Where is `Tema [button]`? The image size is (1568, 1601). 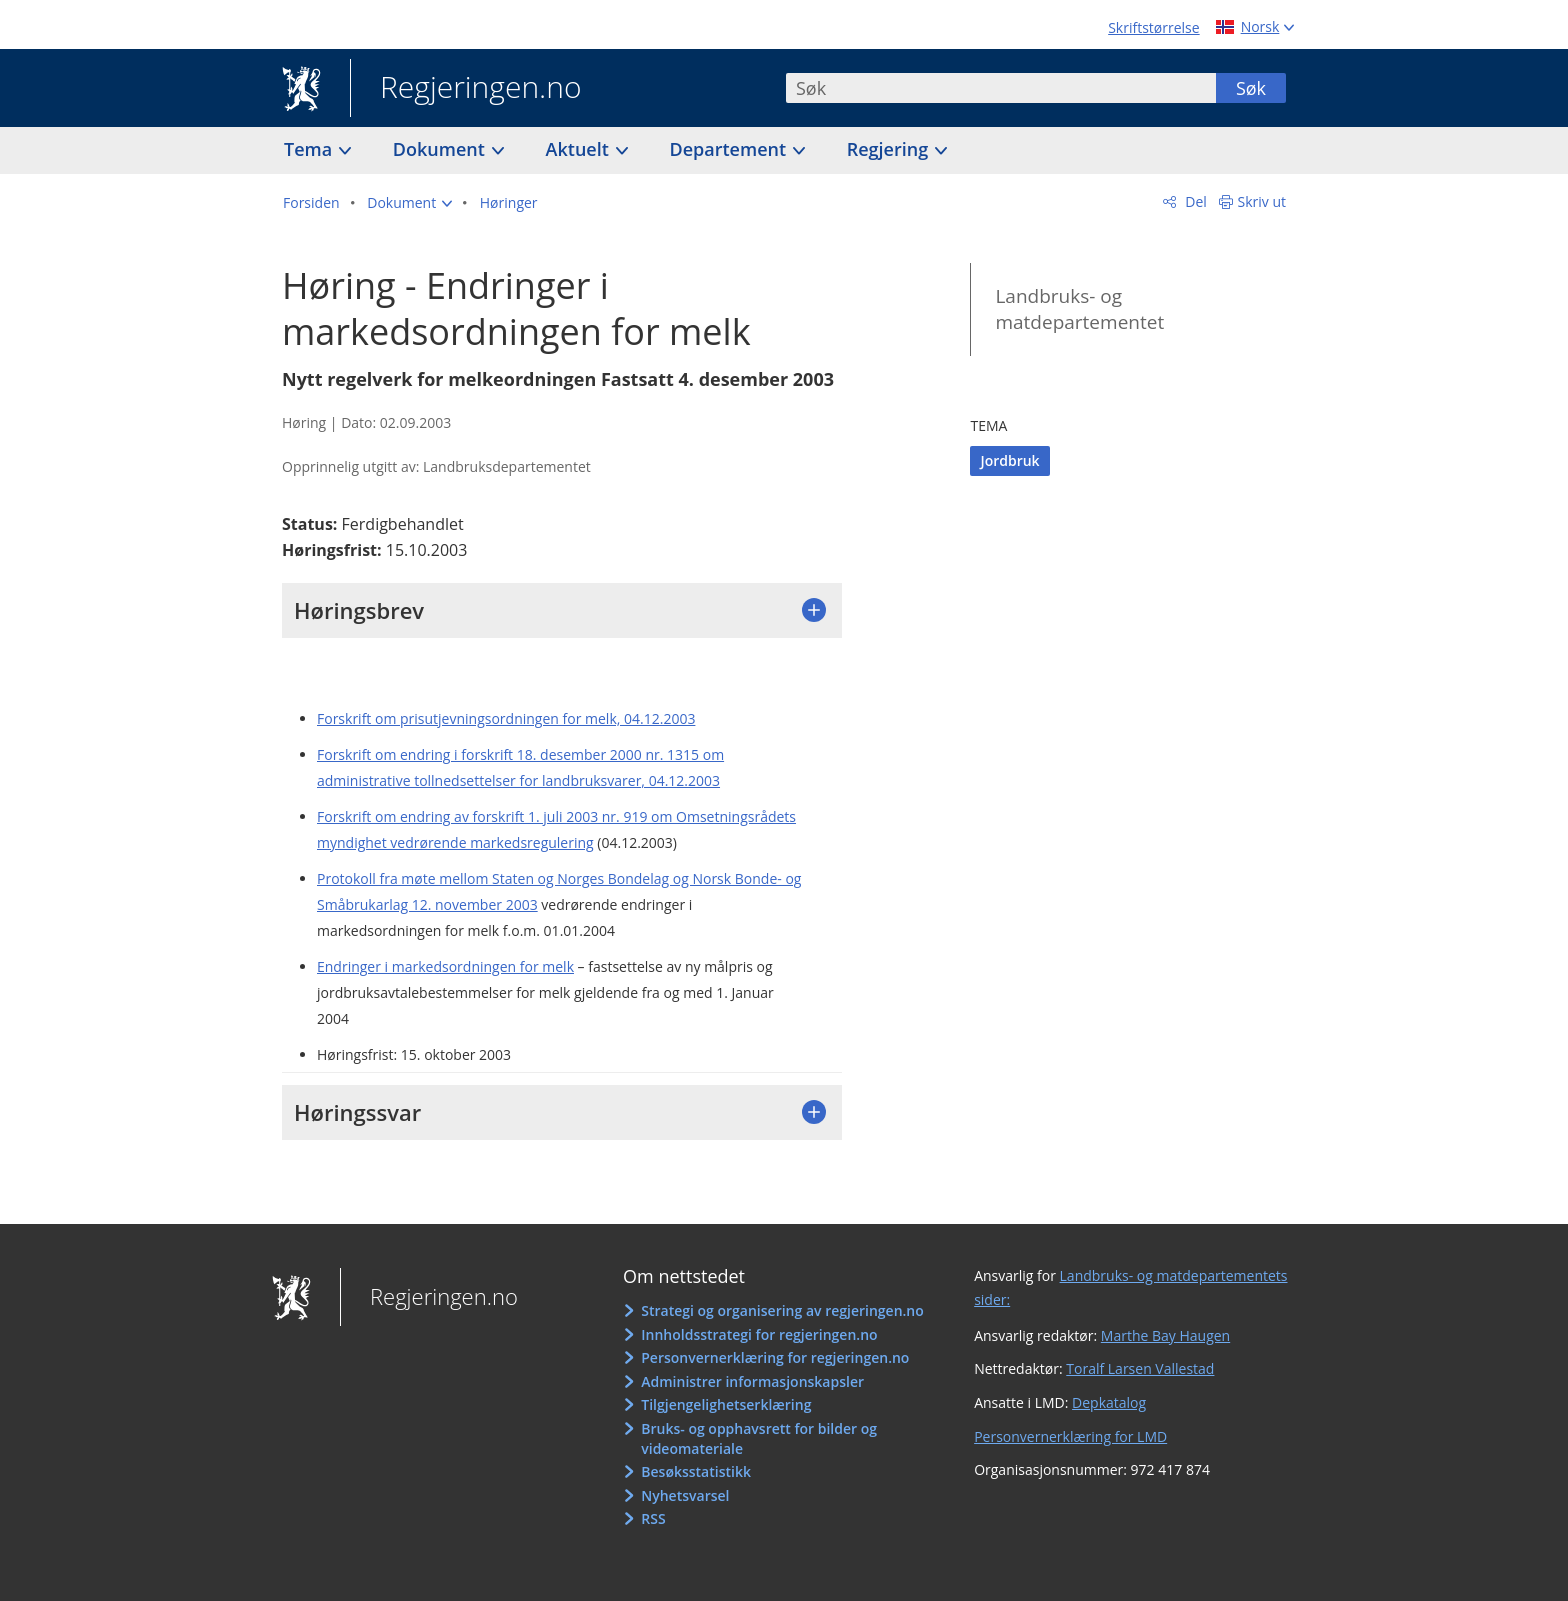 Tema [button] is located at coordinates (310, 149).